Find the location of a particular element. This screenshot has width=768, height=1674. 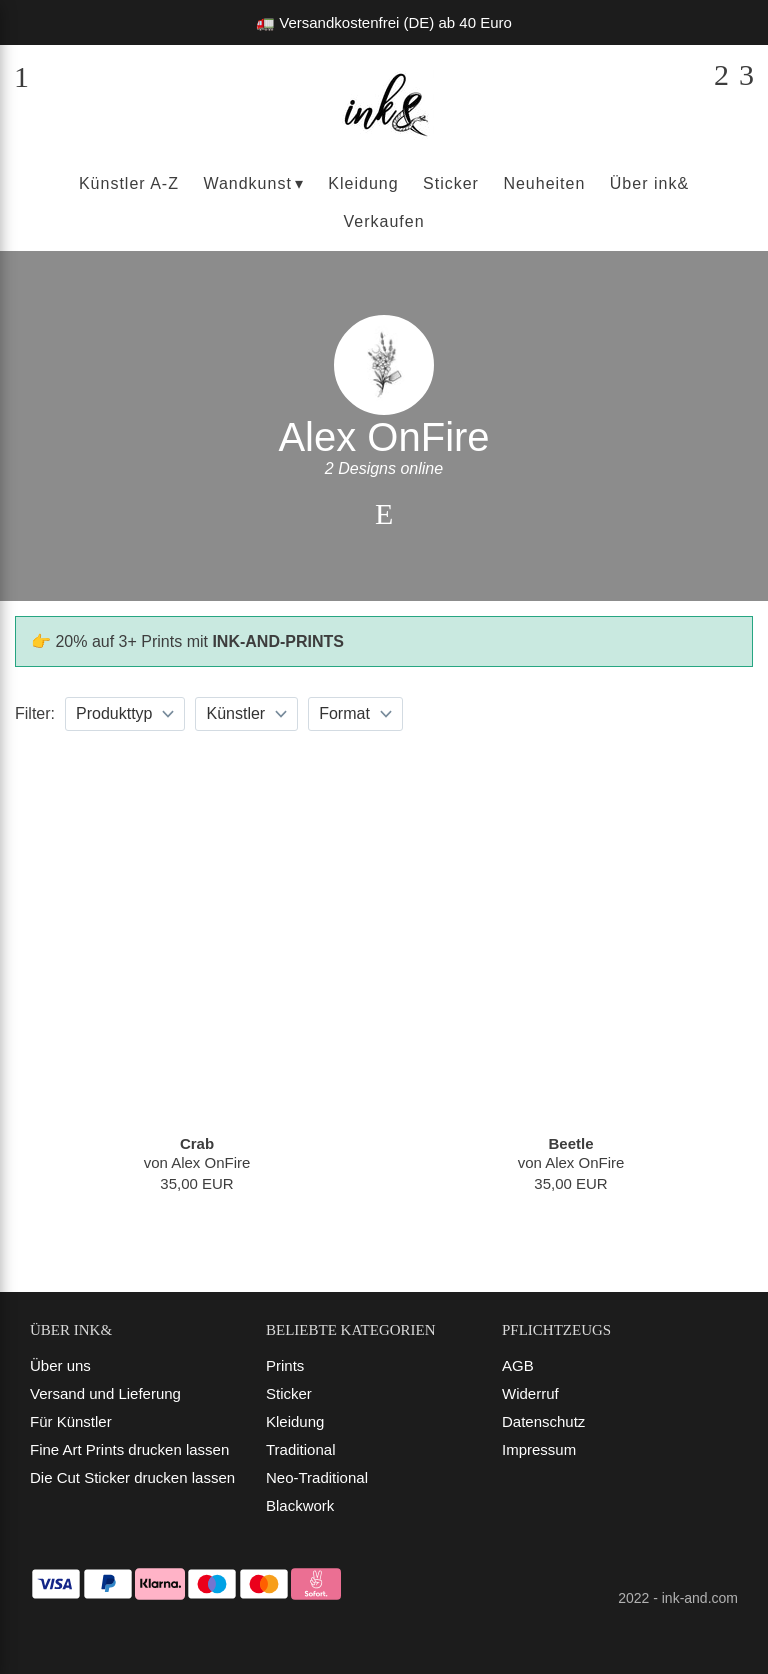

Datenschutz is located at coordinates (543, 1421).